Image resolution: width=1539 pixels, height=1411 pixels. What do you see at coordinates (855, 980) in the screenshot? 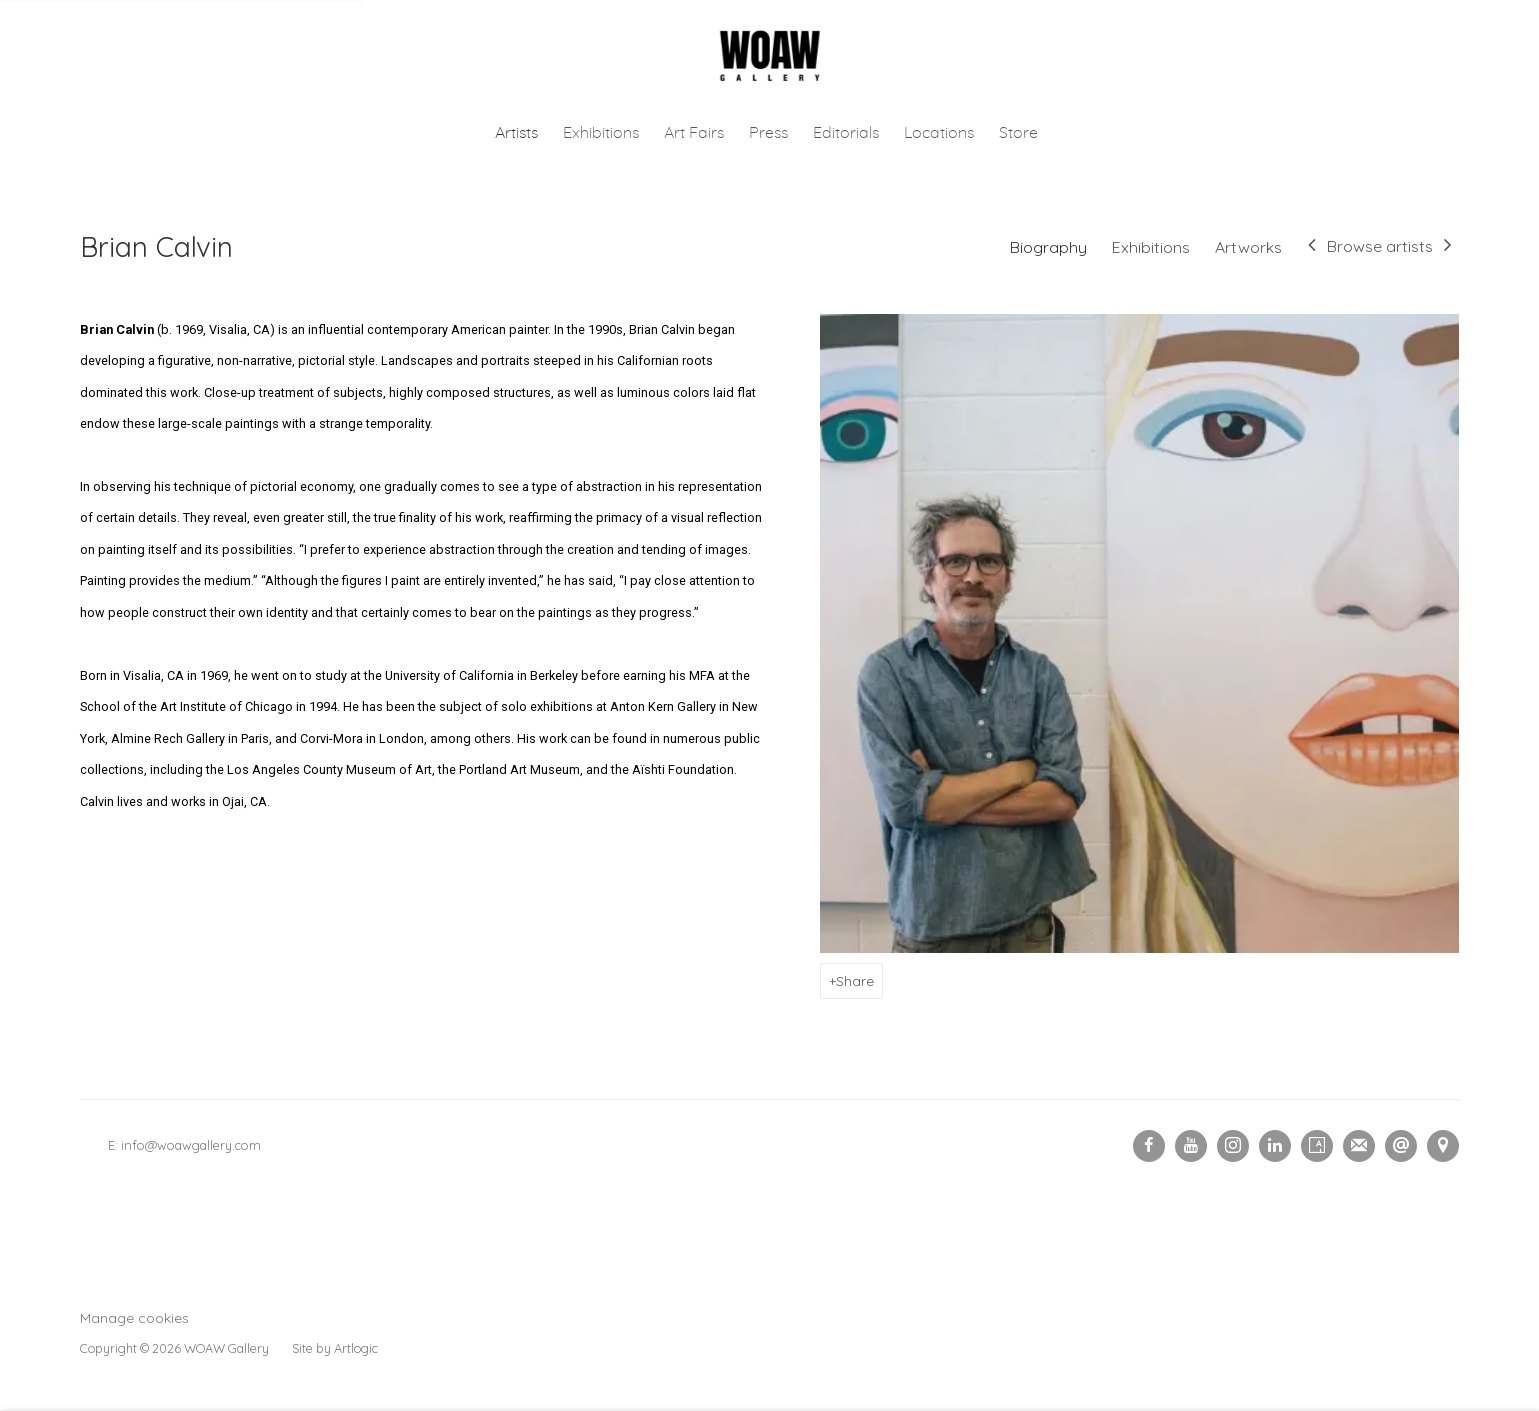
I see `Share [button]` at bounding box center [855, 980].